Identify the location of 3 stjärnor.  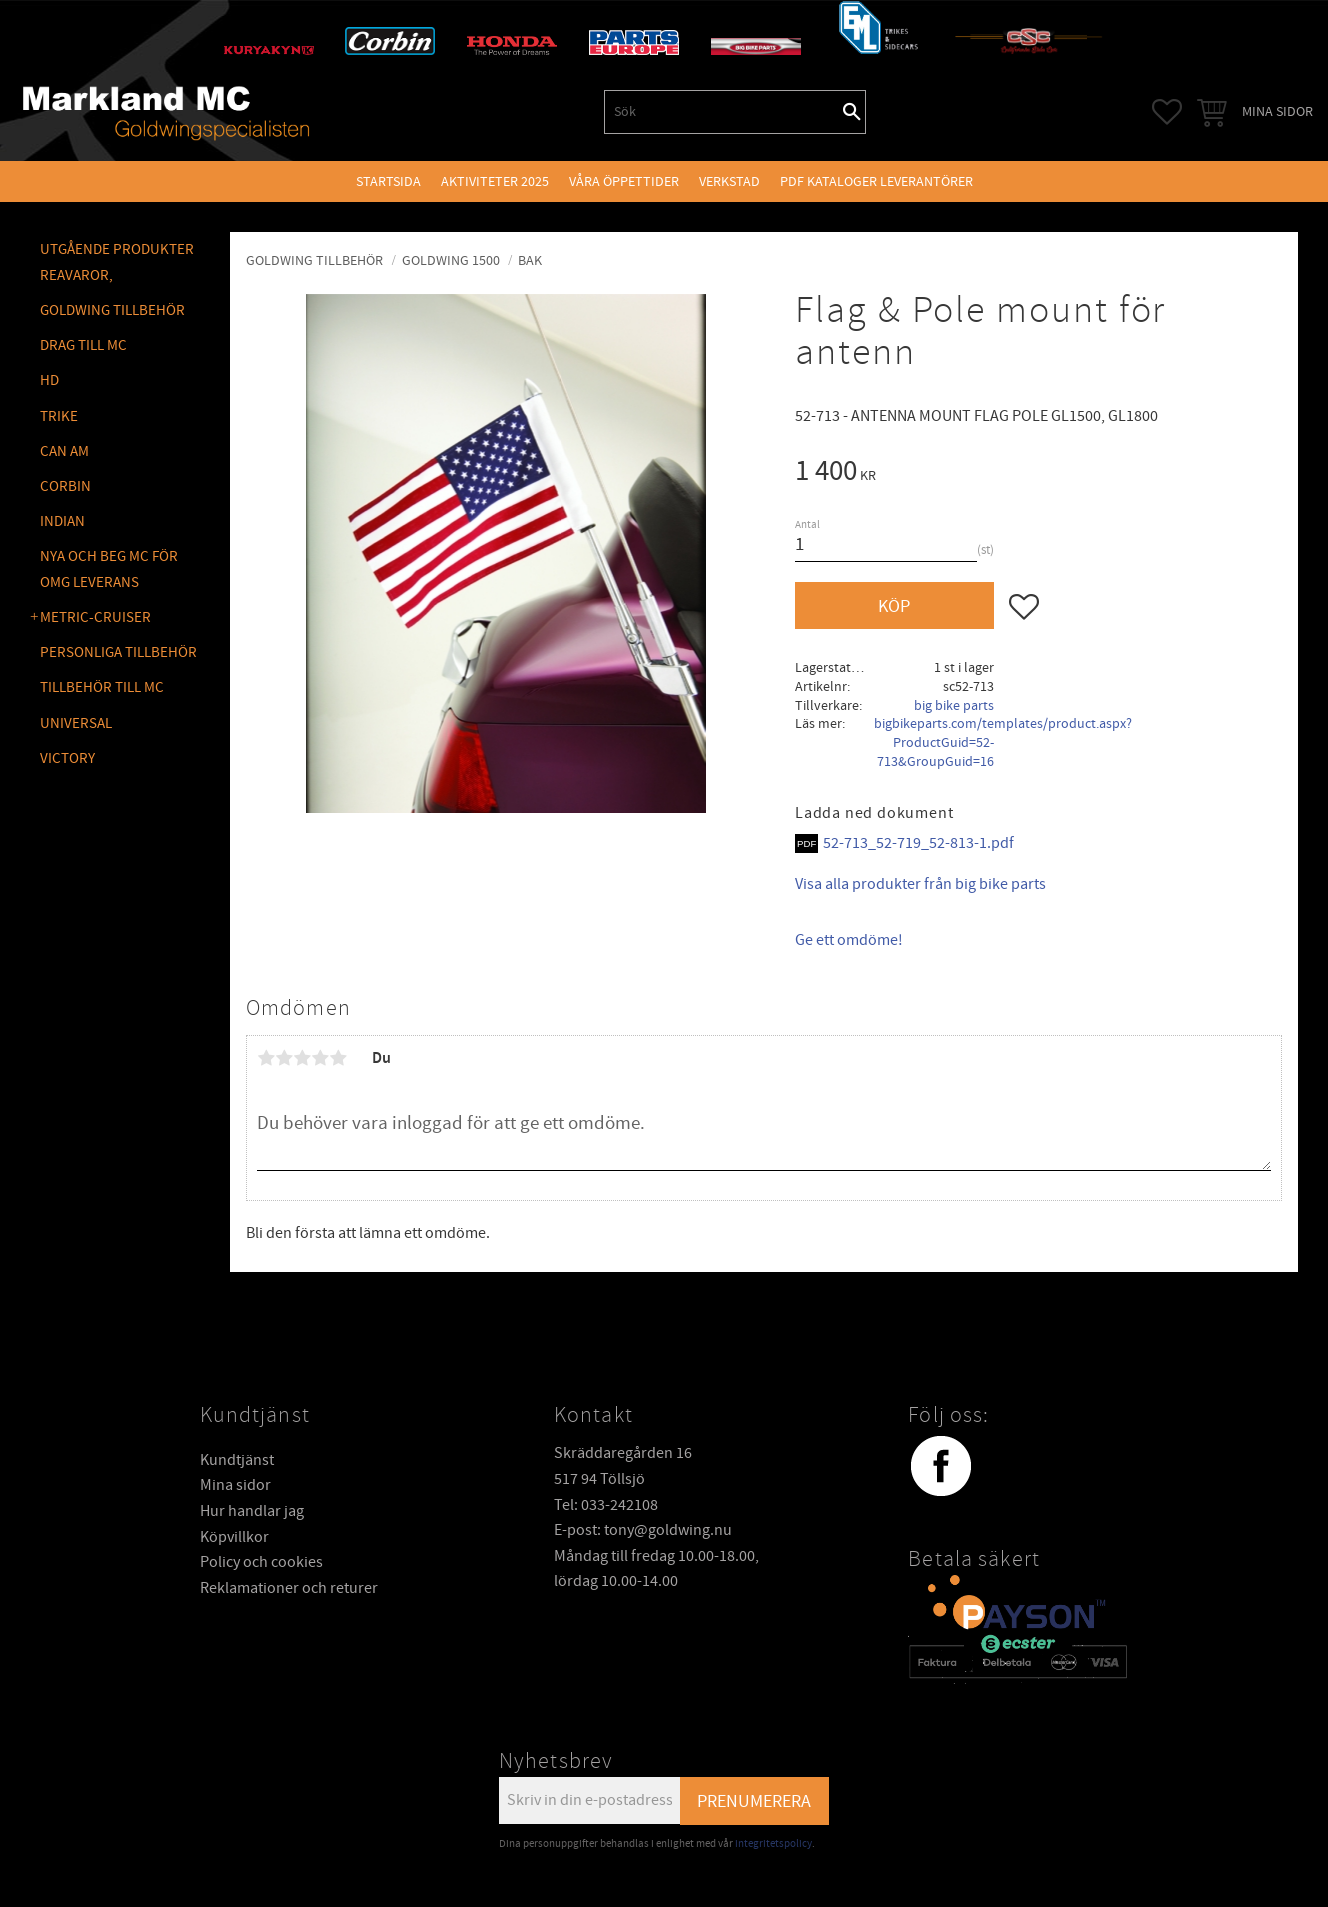
(302, 1058).